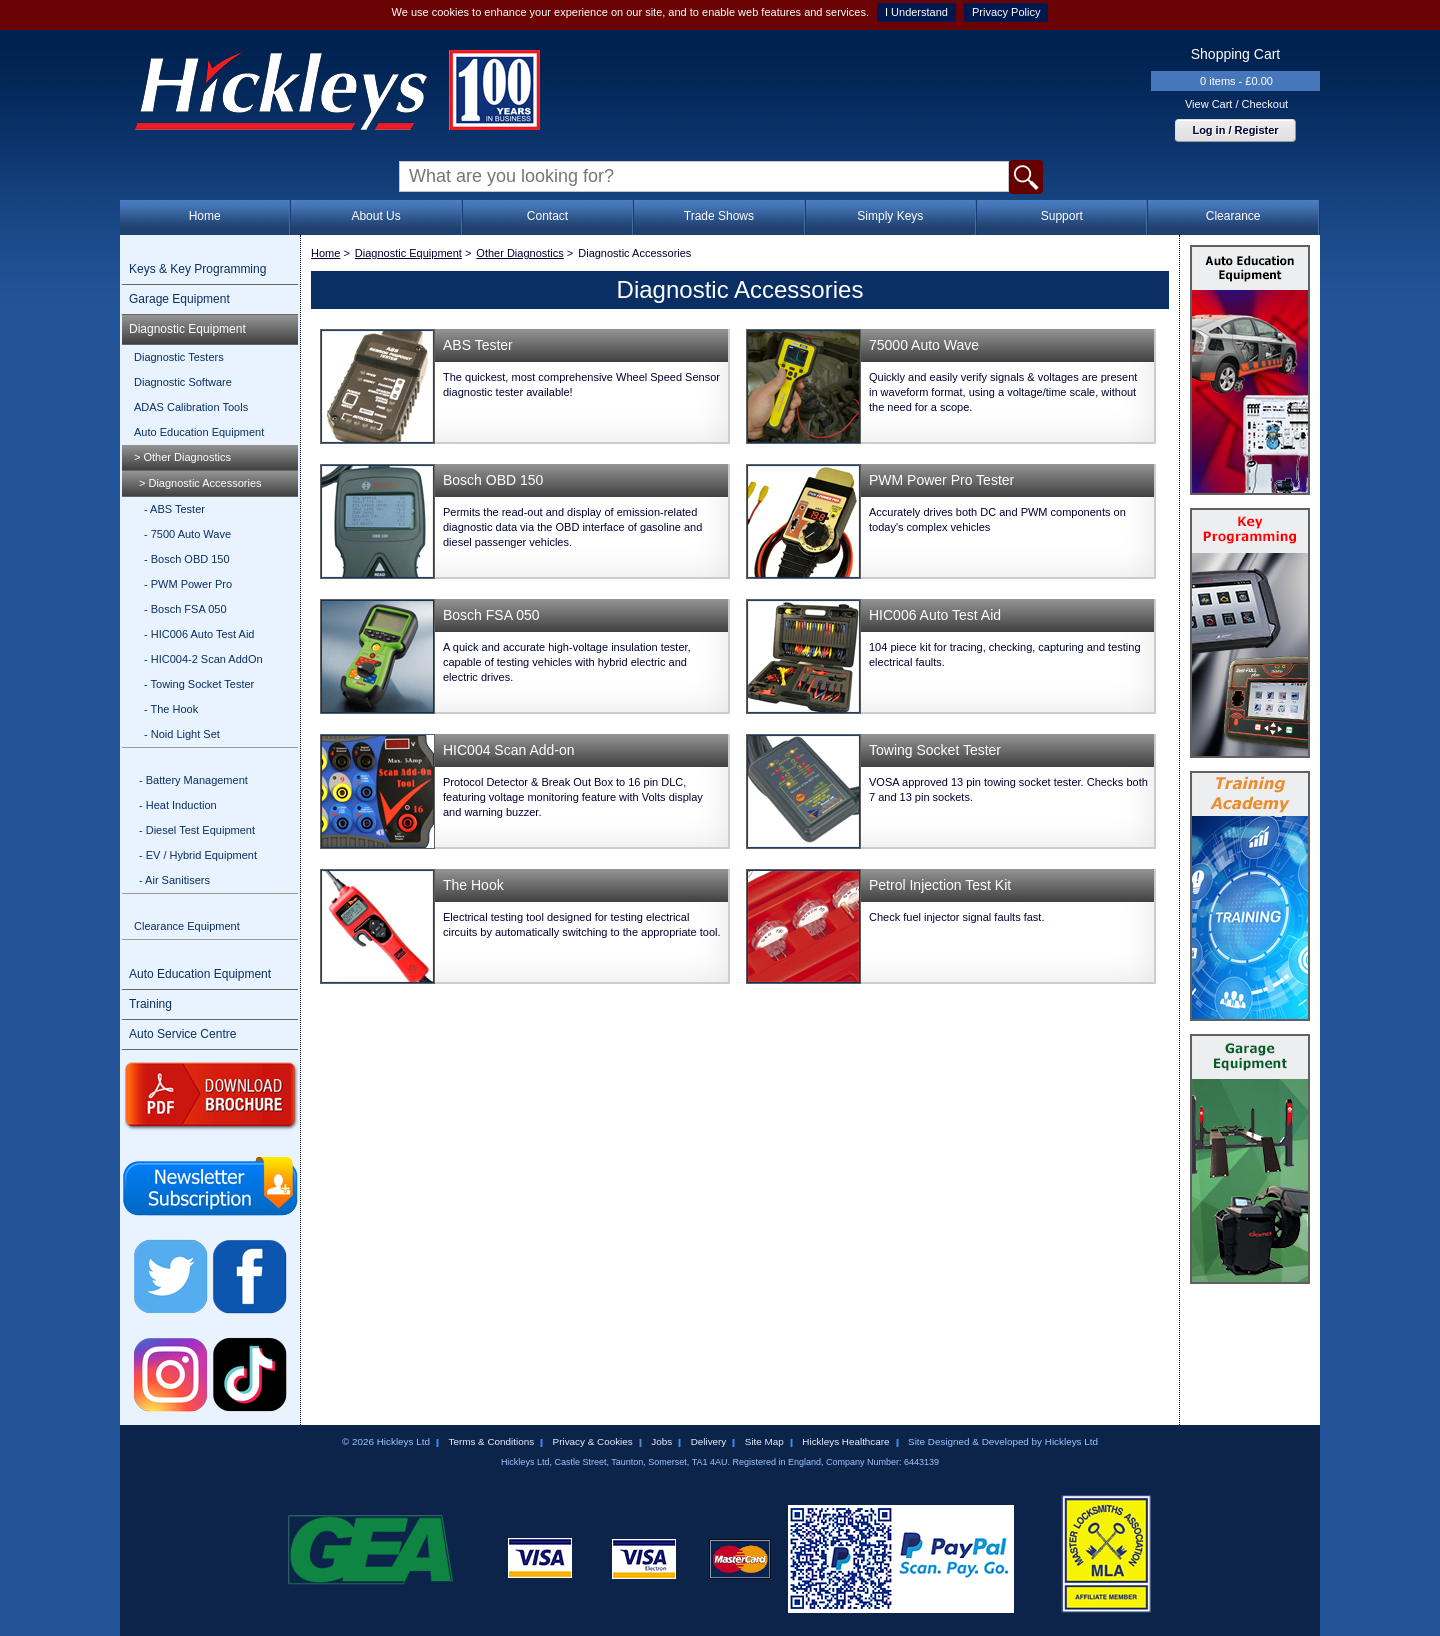 This screenshot has width=1440, height=1636. Describe the element at coordinates (174, 880) in the screenshot. I see `- Air Sanitisers` at that location.